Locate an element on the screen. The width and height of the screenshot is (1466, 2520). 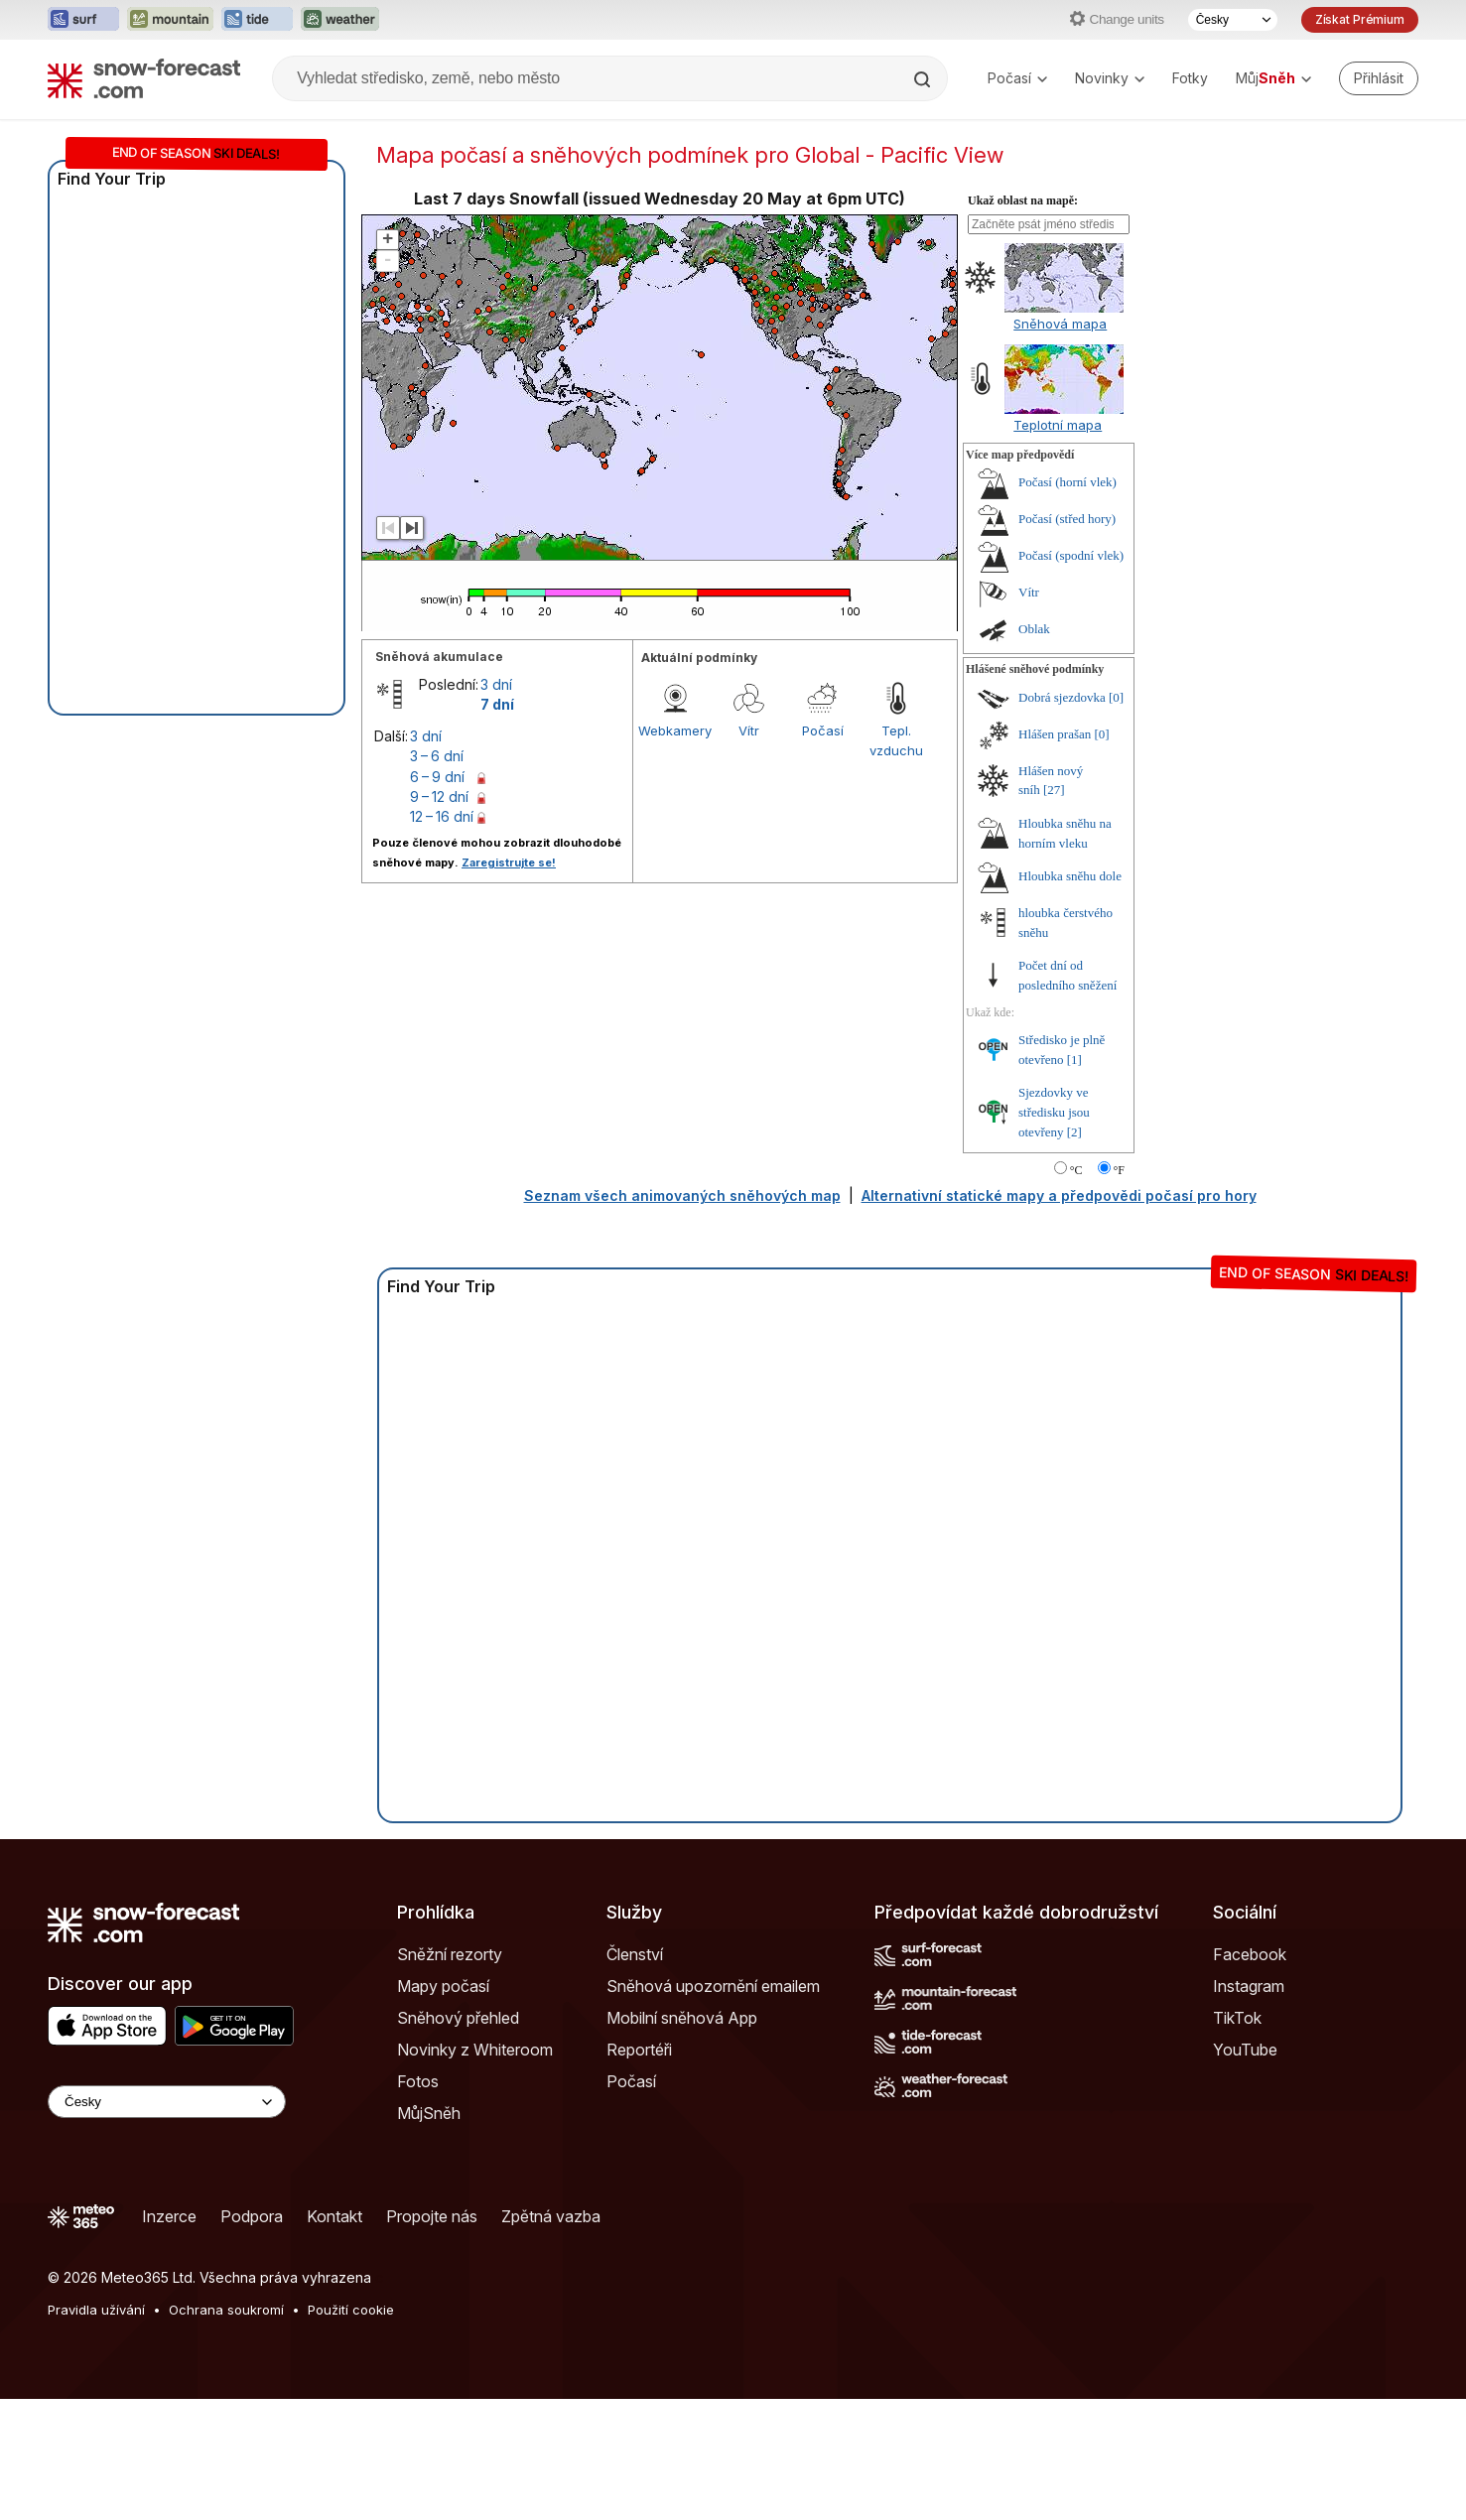
Kontakt is located at coordinates (334, 2216).